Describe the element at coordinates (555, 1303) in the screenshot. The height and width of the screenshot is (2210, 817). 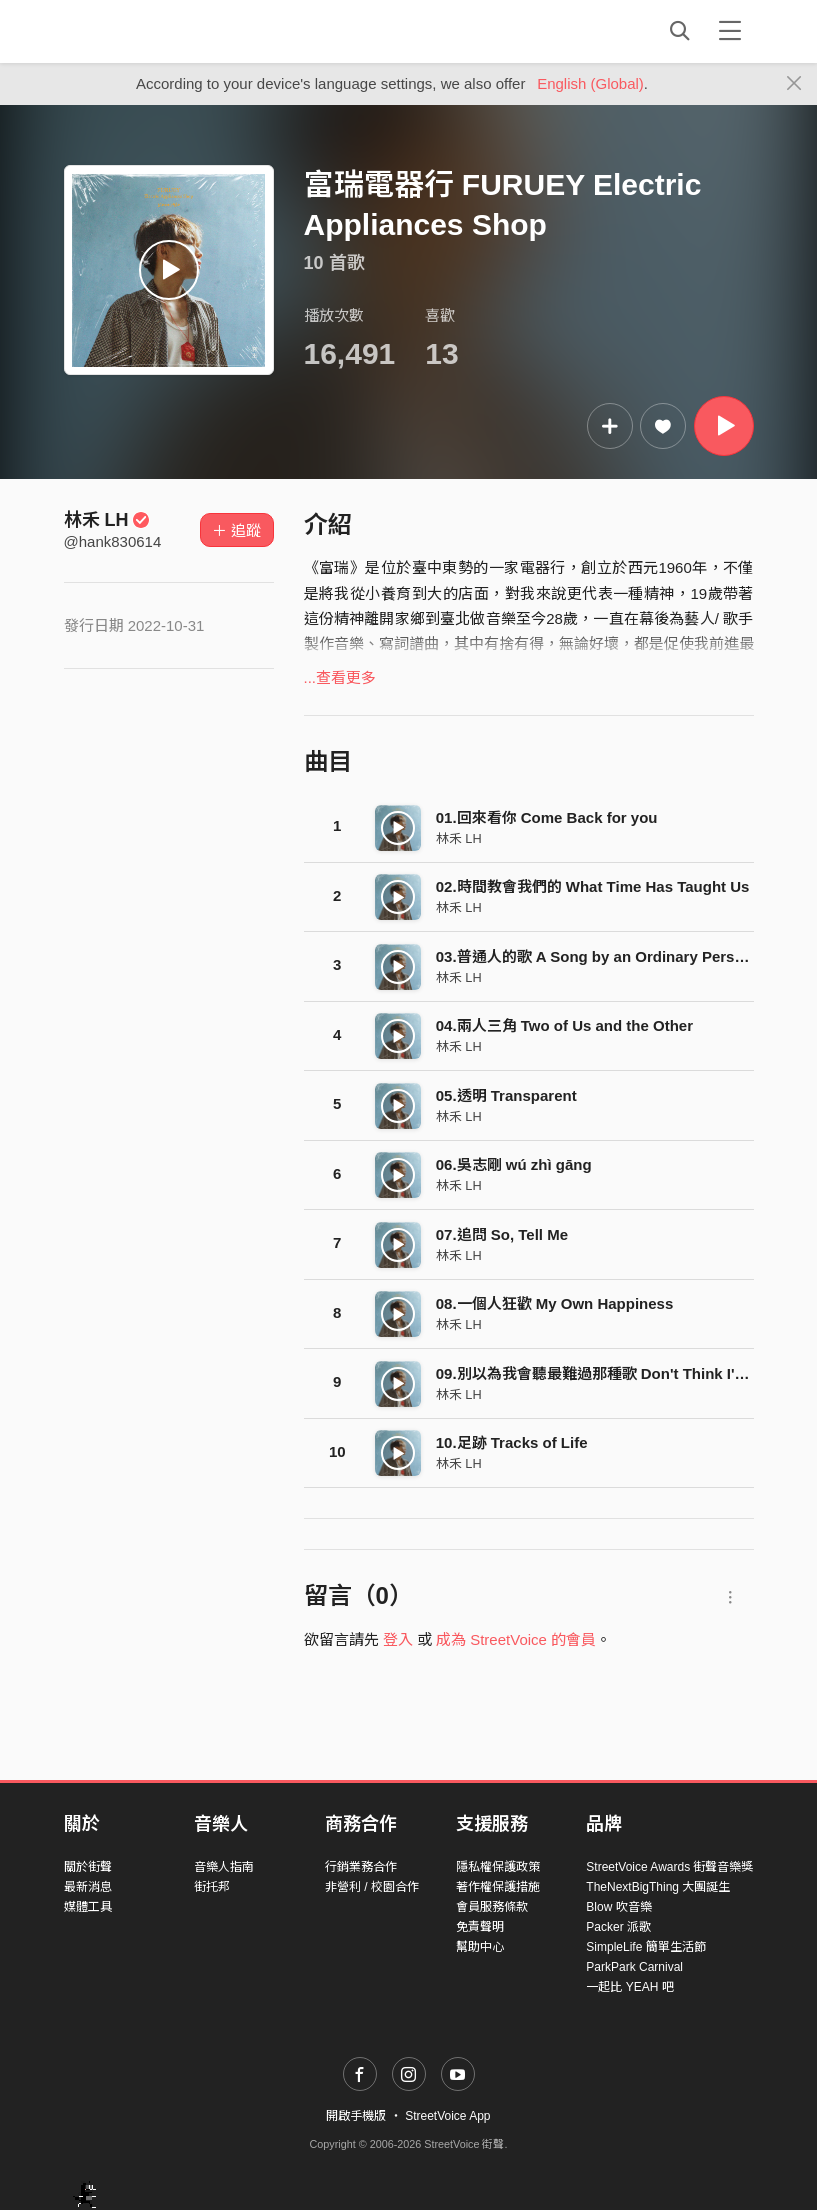
I see `08.一個人狂歡 My Own Happiness` at that location.